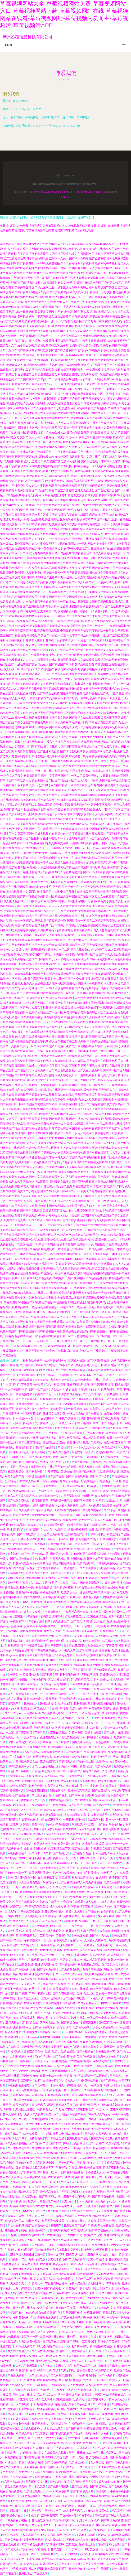  Describe the element at coordinates (104, 2066) in the screenshot. I see `伦理剧在线观看` at that location.